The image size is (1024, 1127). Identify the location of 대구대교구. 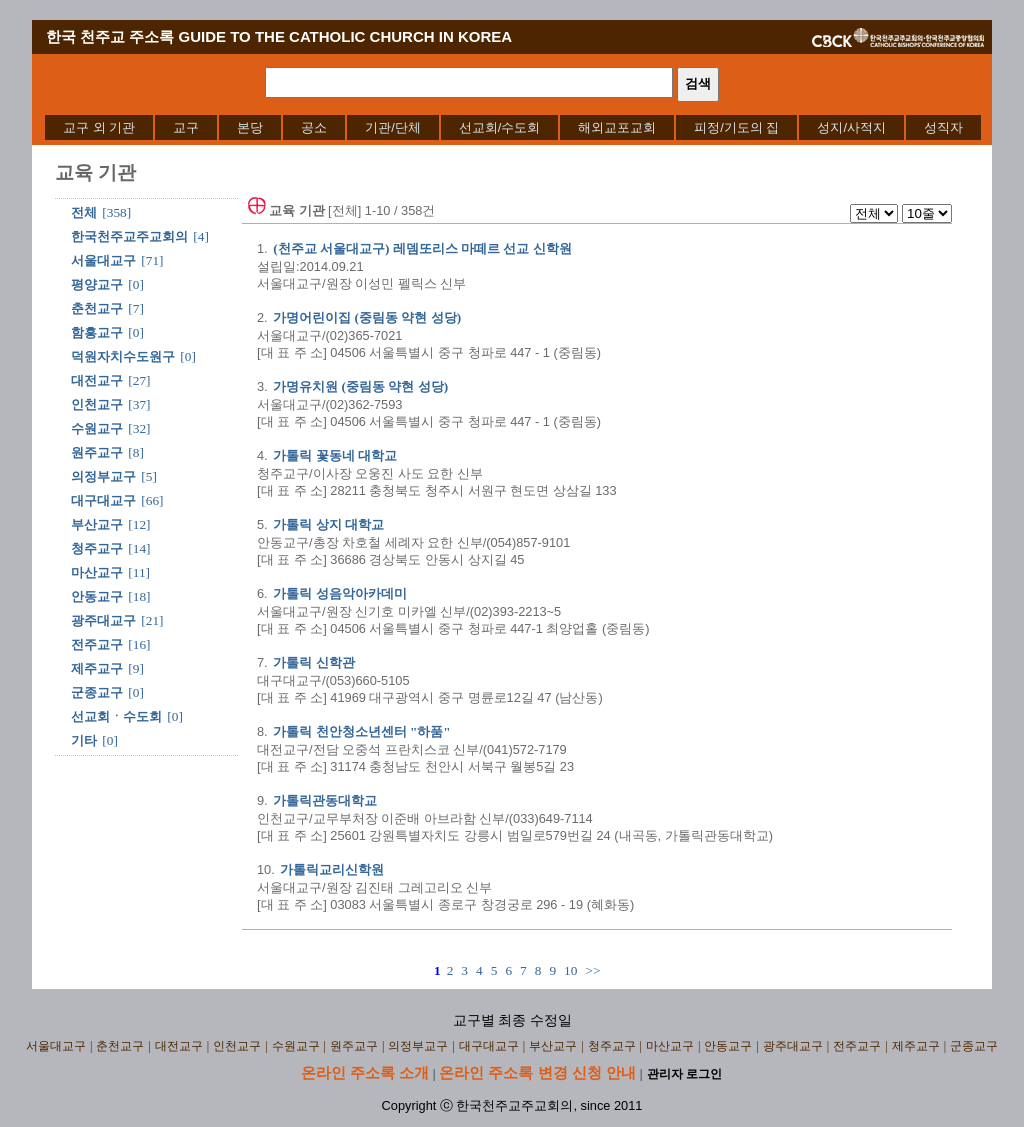
(103, 500).